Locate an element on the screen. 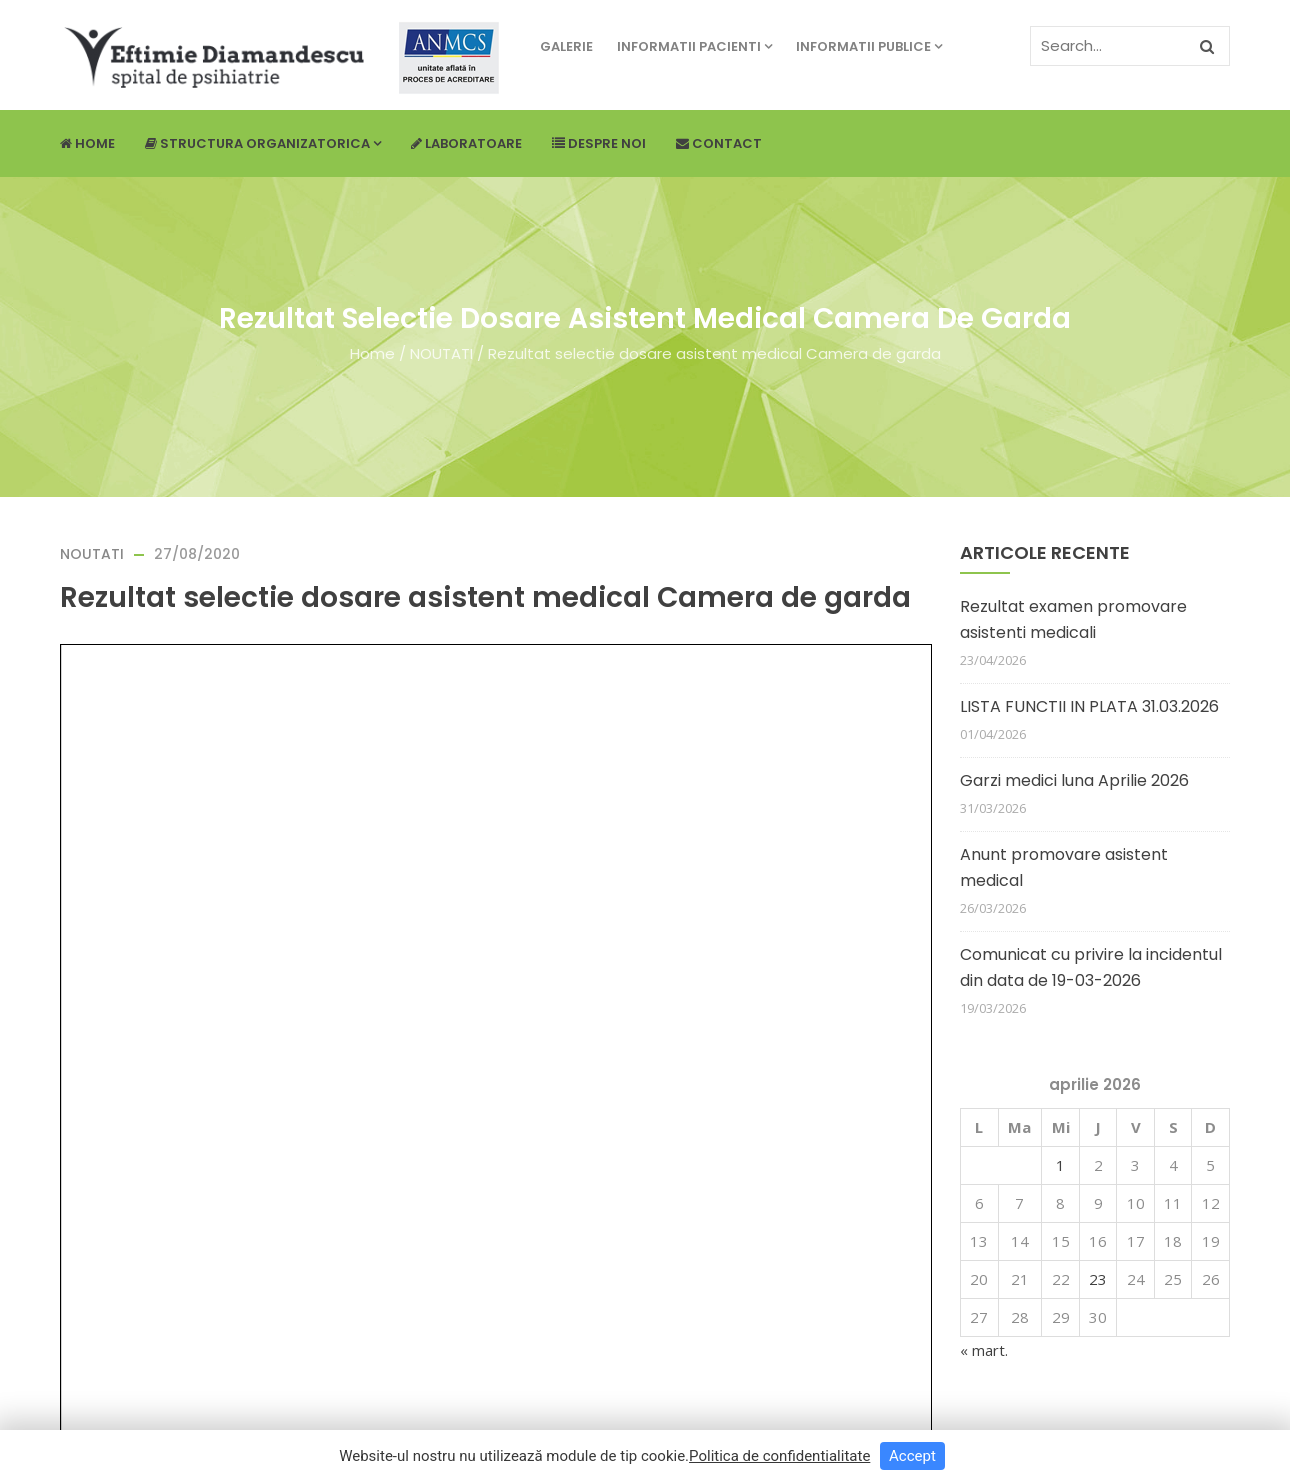 The width and height of the screenshot is (1290, 1482). Politica de confidentialitate is located at coordinates (779, 1456).